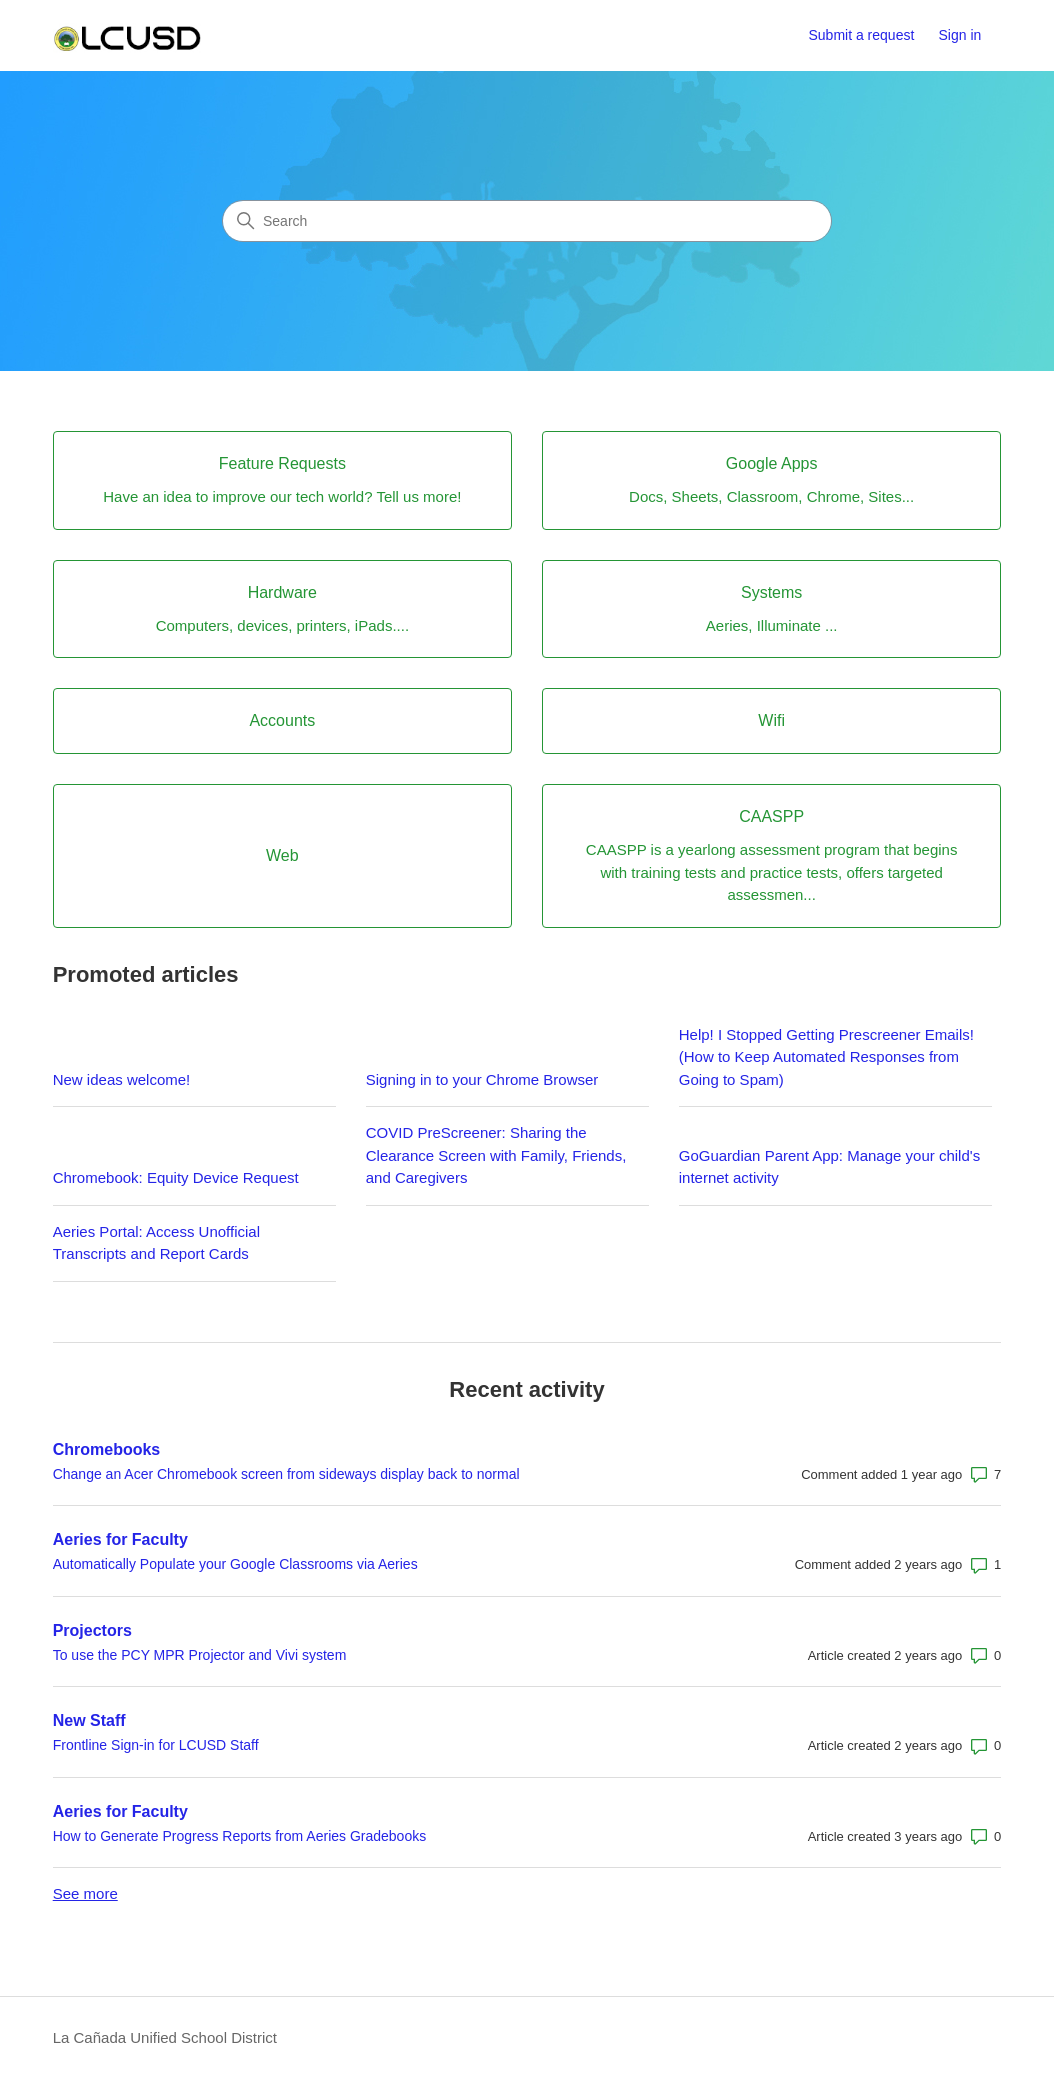 The image size is (1054, 2079). What do you see at coordinates (240, 1836) in the screenshot?
I see `How to Generate Progress Reports from Aeries Gradebooks` at bounding box center [240, 1836].